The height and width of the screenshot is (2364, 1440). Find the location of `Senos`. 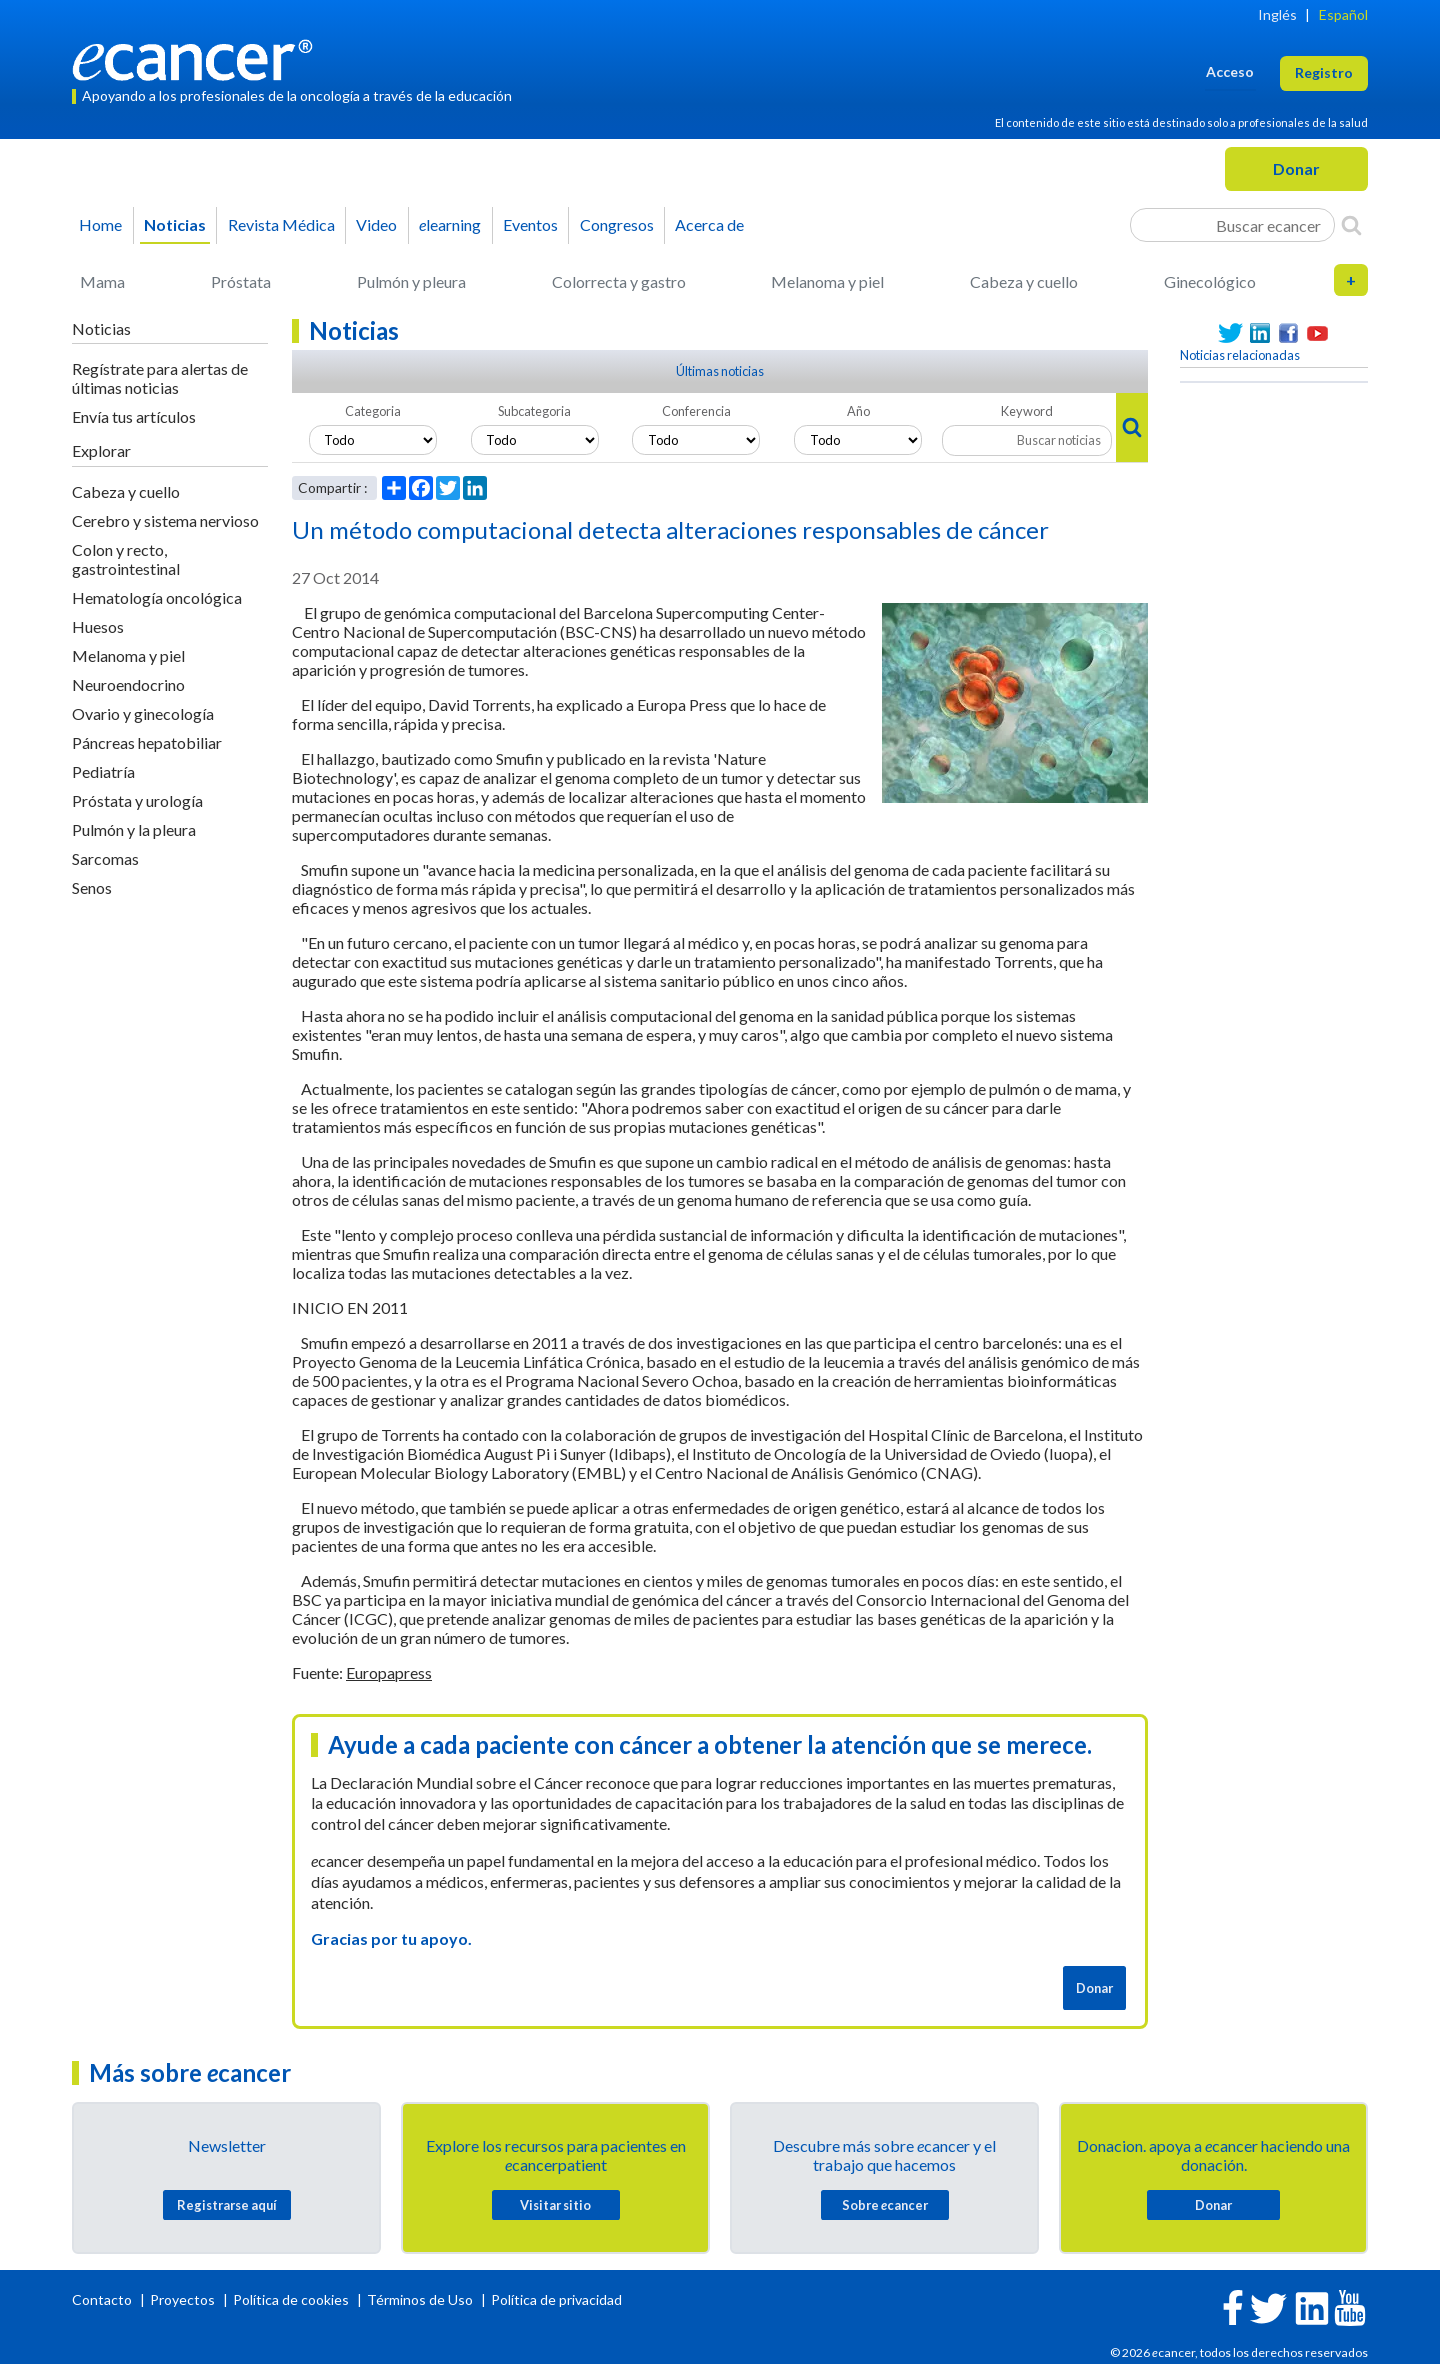

Senos is located at coordinates (92, 887).